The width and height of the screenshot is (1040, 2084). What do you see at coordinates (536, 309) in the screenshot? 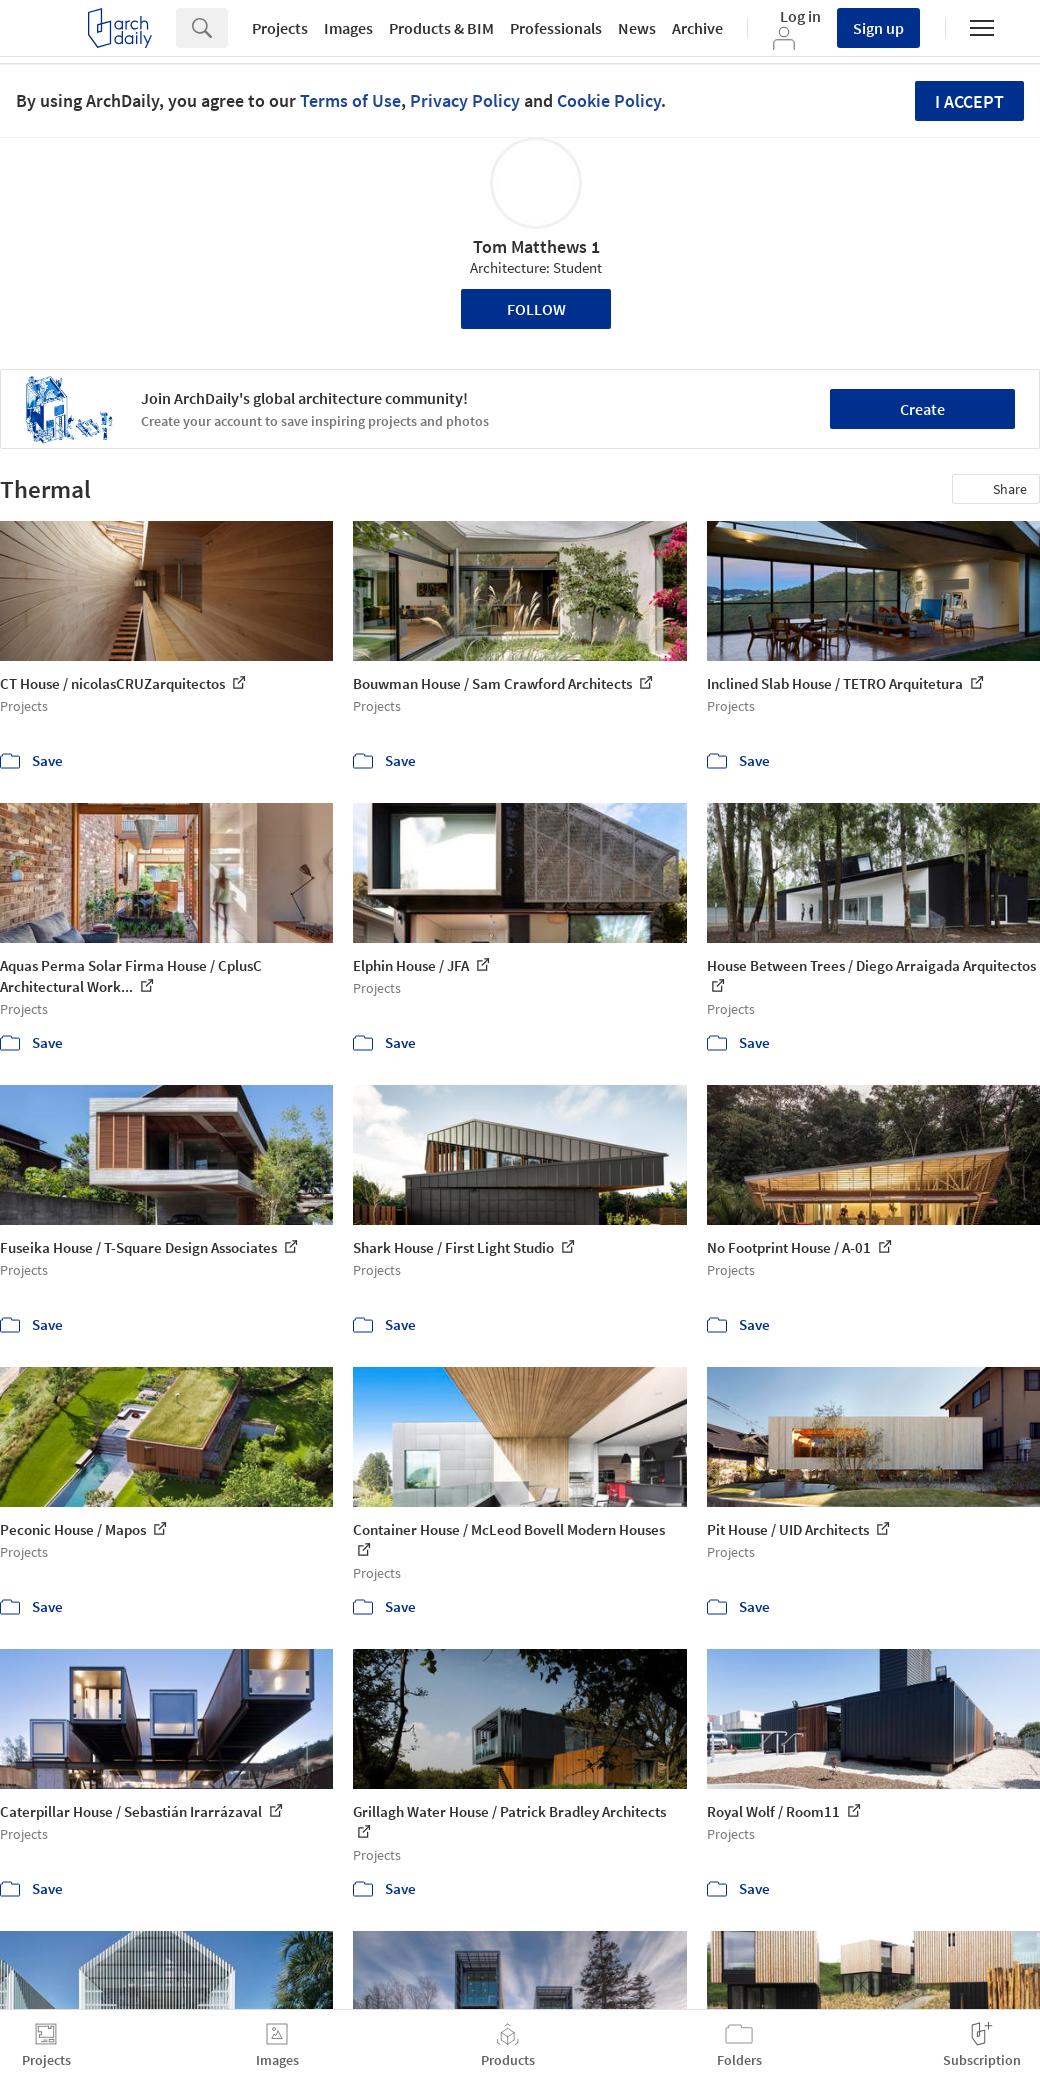
I see `Follow` at bounding box center [536, 309].